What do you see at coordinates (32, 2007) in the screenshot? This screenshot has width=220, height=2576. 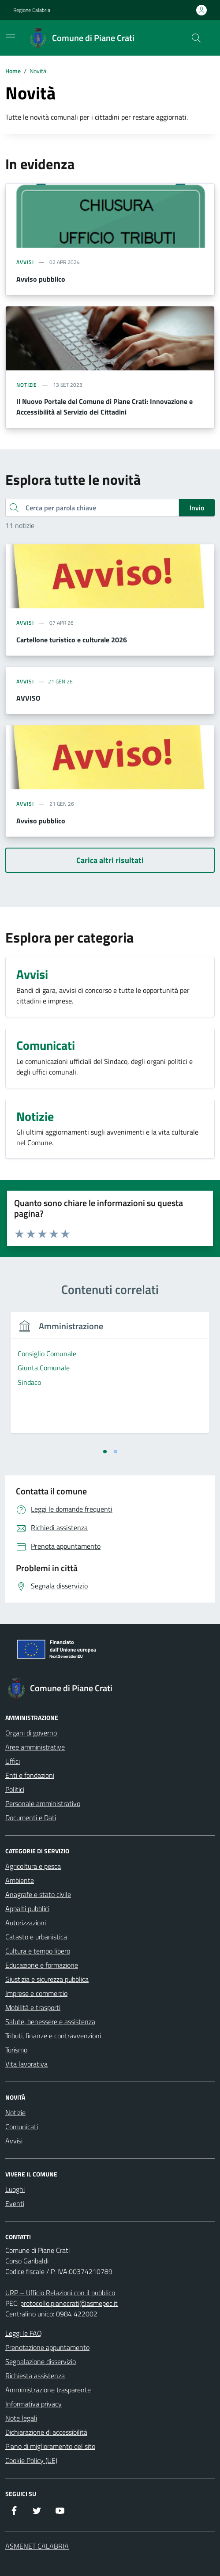 I see `Mobilità e trasporti` at bounding box center [32, 2007].